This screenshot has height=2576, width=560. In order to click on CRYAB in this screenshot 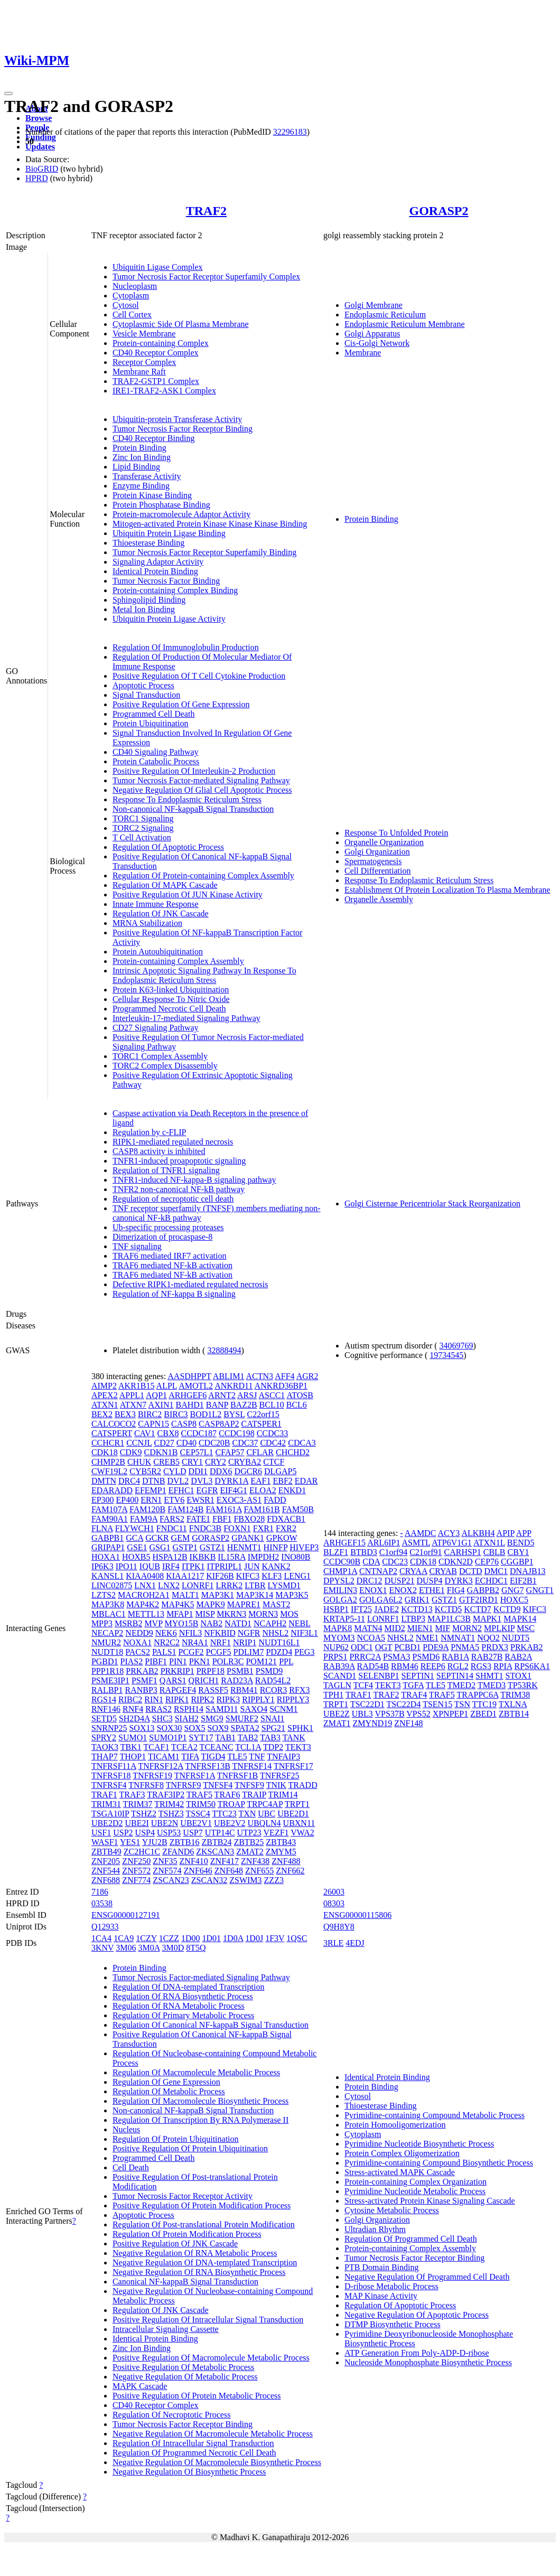, I will do `click(443, 1571)`.